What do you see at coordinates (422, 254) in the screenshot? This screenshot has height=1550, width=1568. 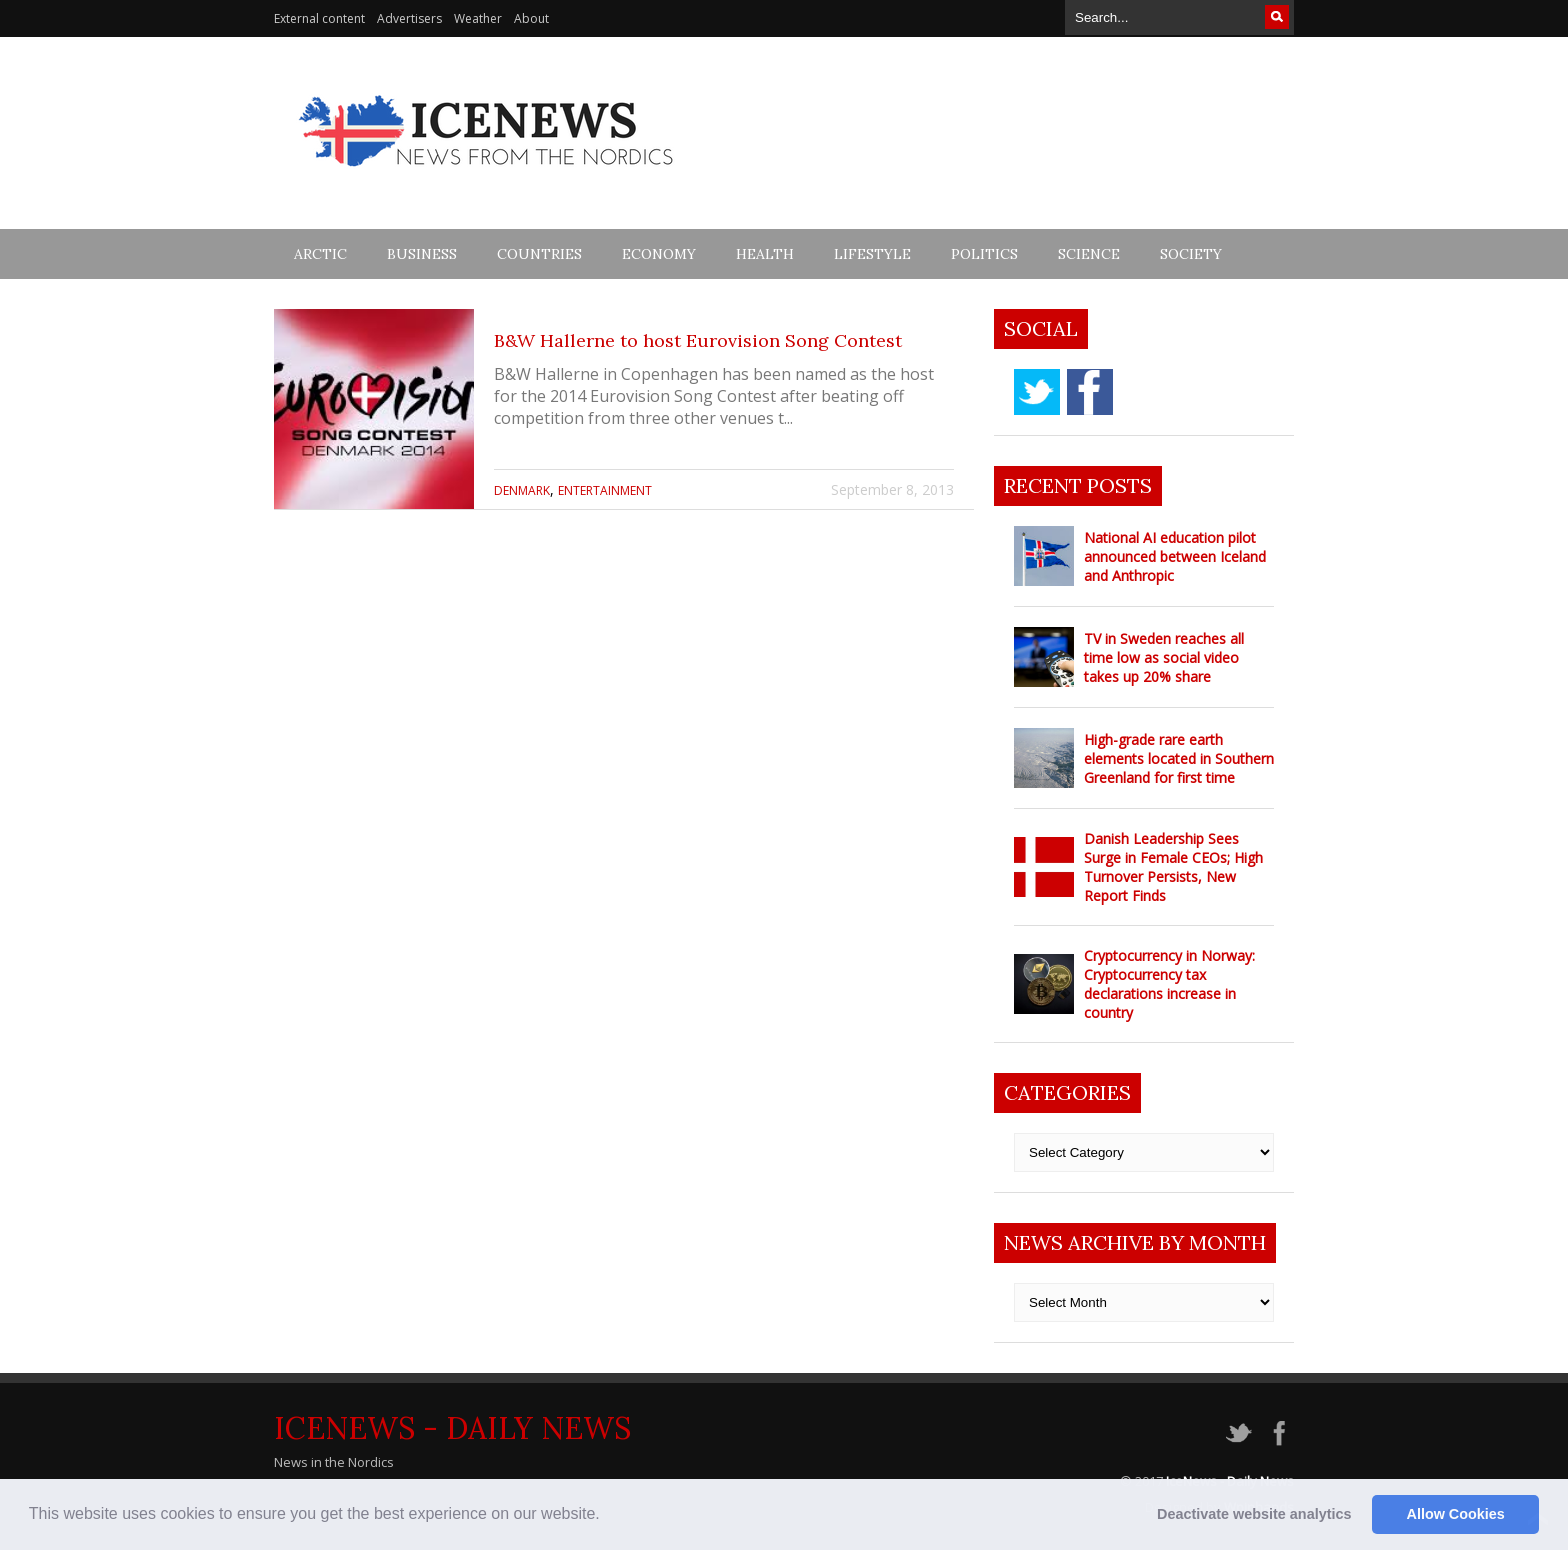 I see `Business` at bounding box center [422, 254].